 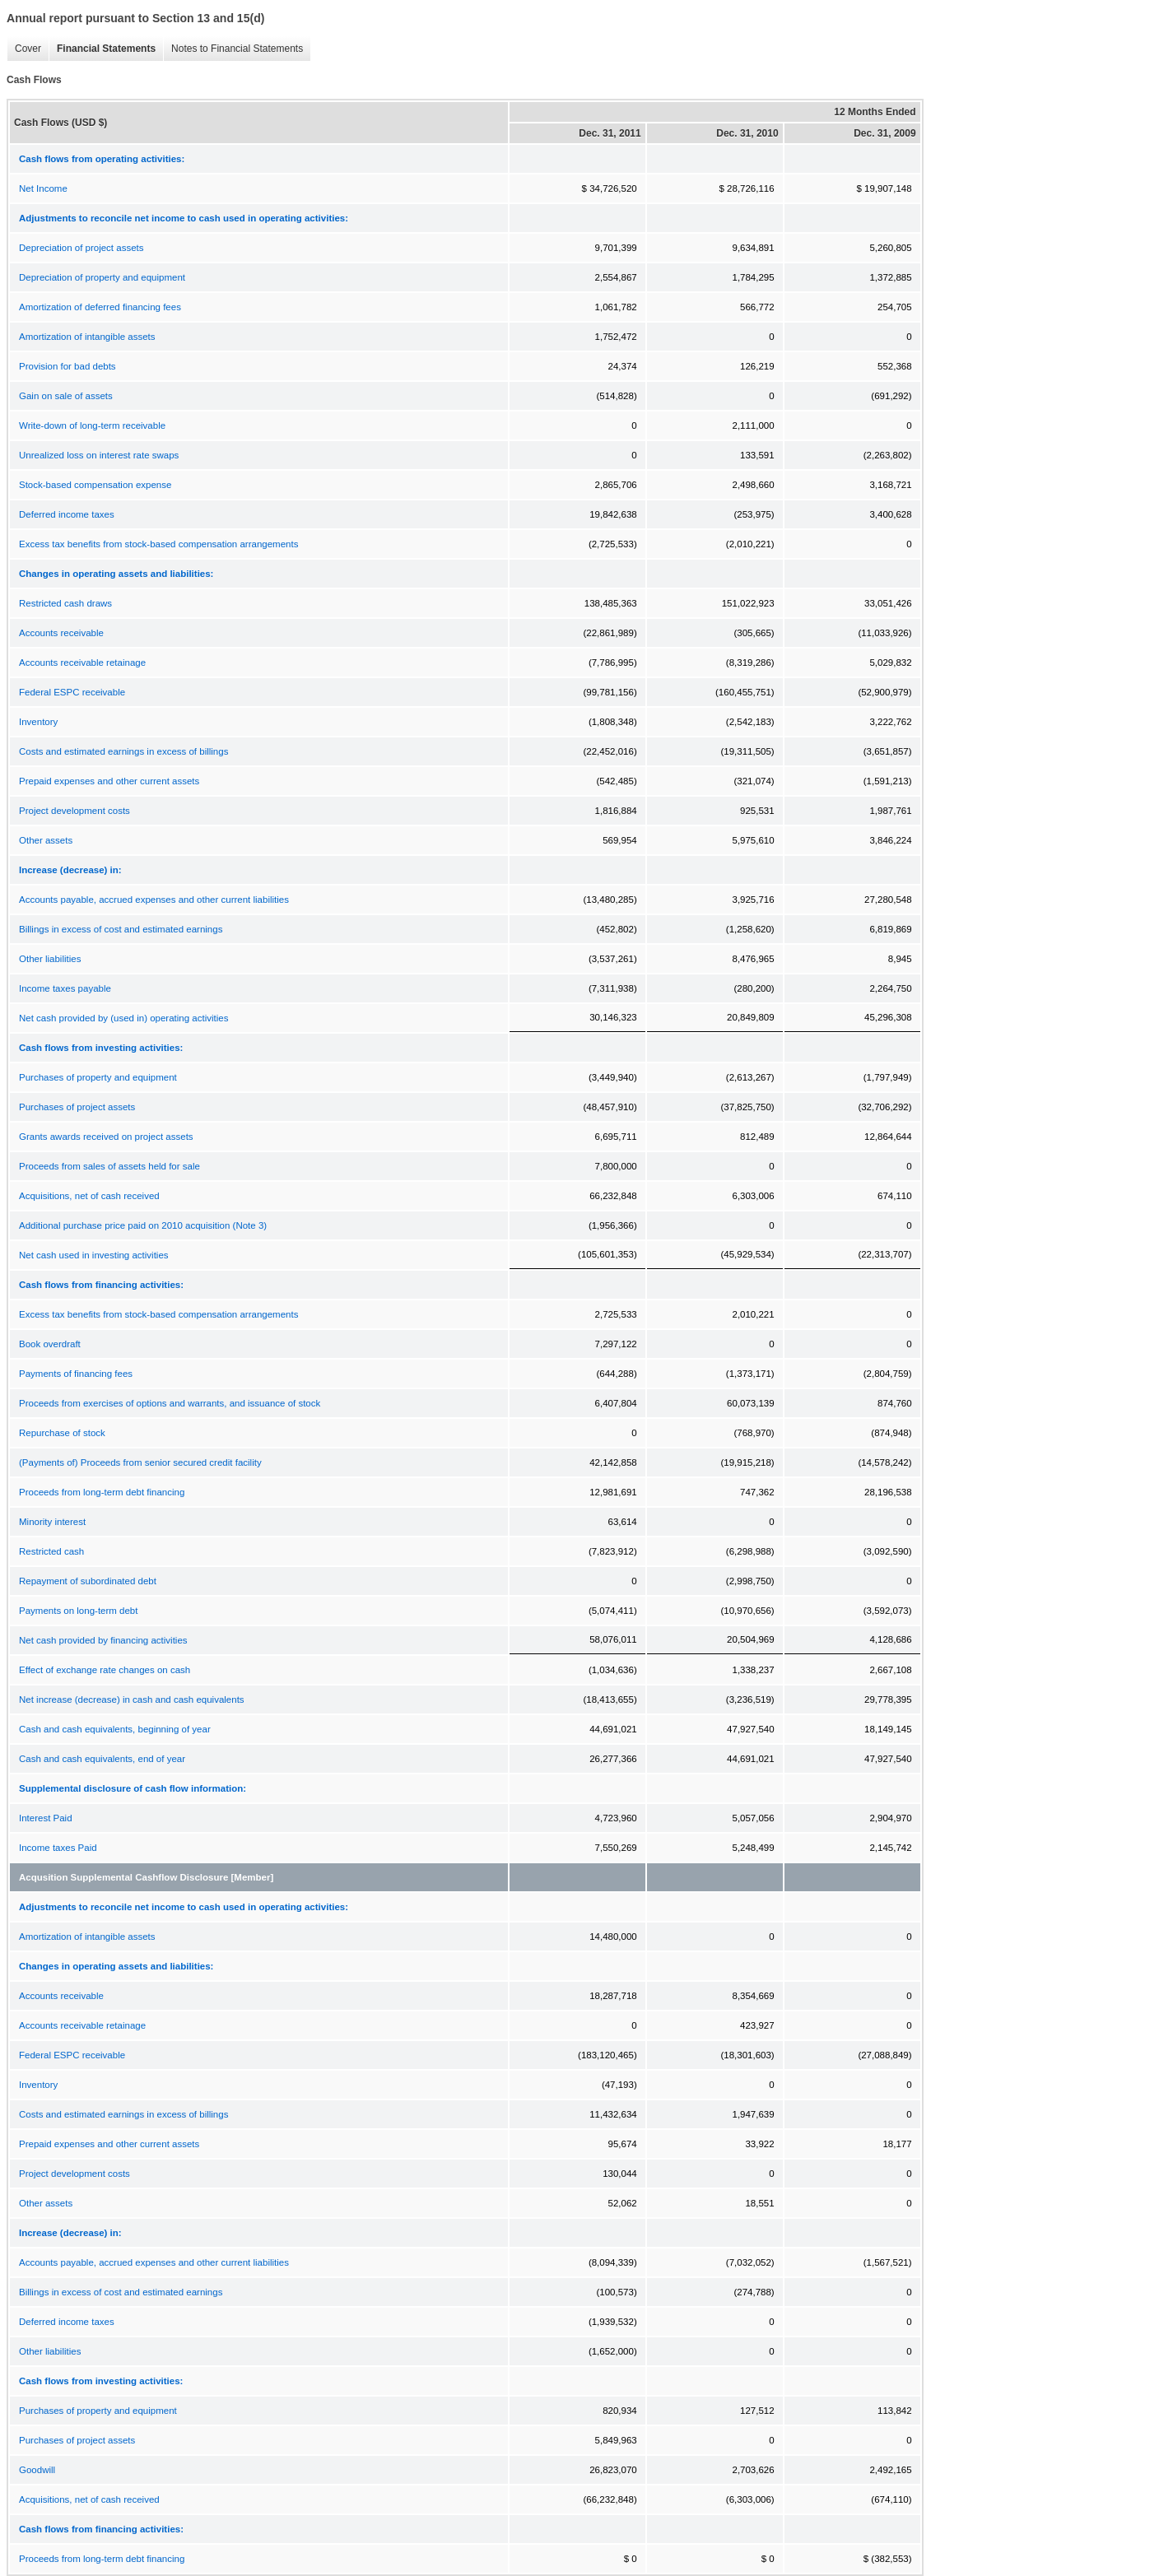 What do you see at coordinates (169, 1403) in the screenshot?
I see `Proceeds from exercises of options and warrants, and issuance of stock` at bounding box center [169, 1403].